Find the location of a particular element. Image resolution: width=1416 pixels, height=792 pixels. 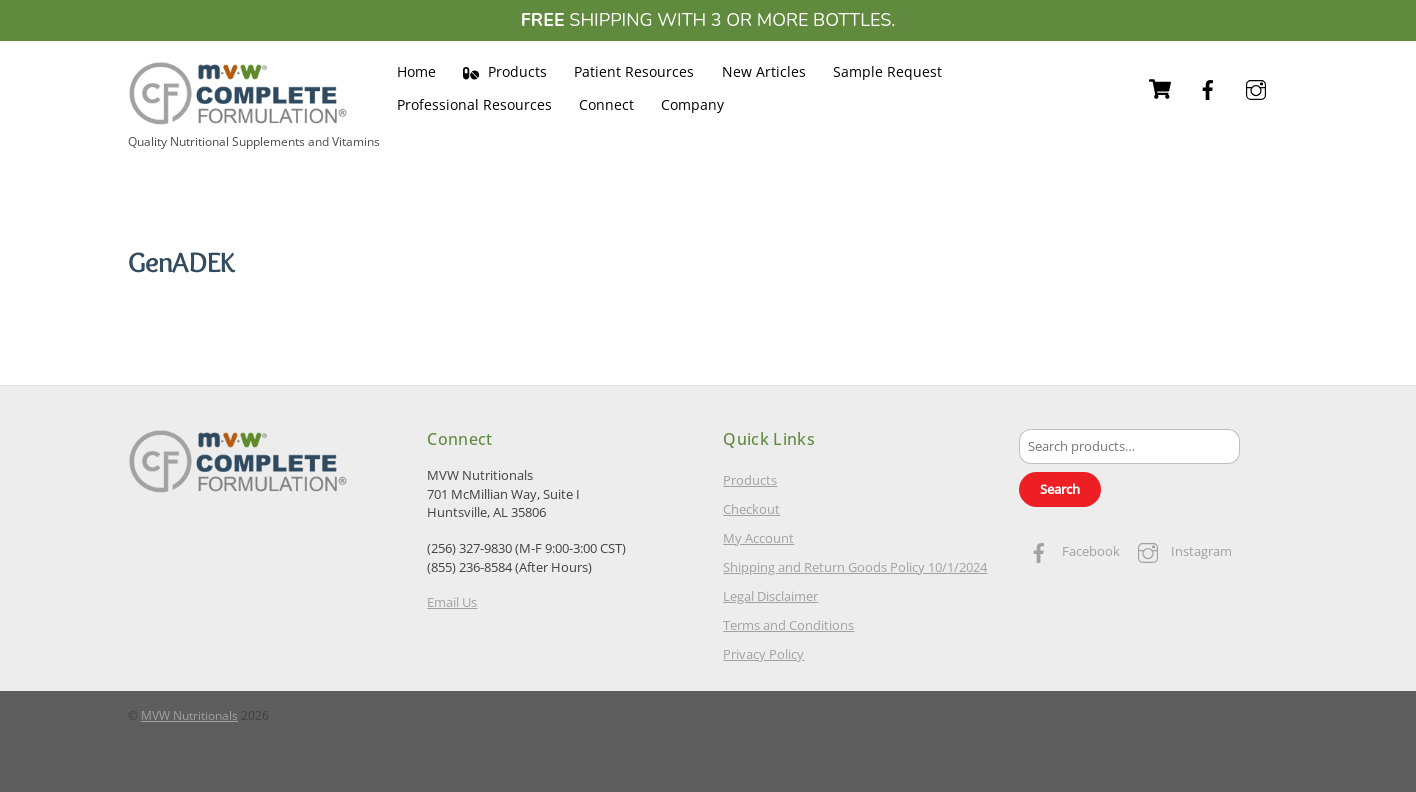

New Articles is located at coordinates (764, 71).